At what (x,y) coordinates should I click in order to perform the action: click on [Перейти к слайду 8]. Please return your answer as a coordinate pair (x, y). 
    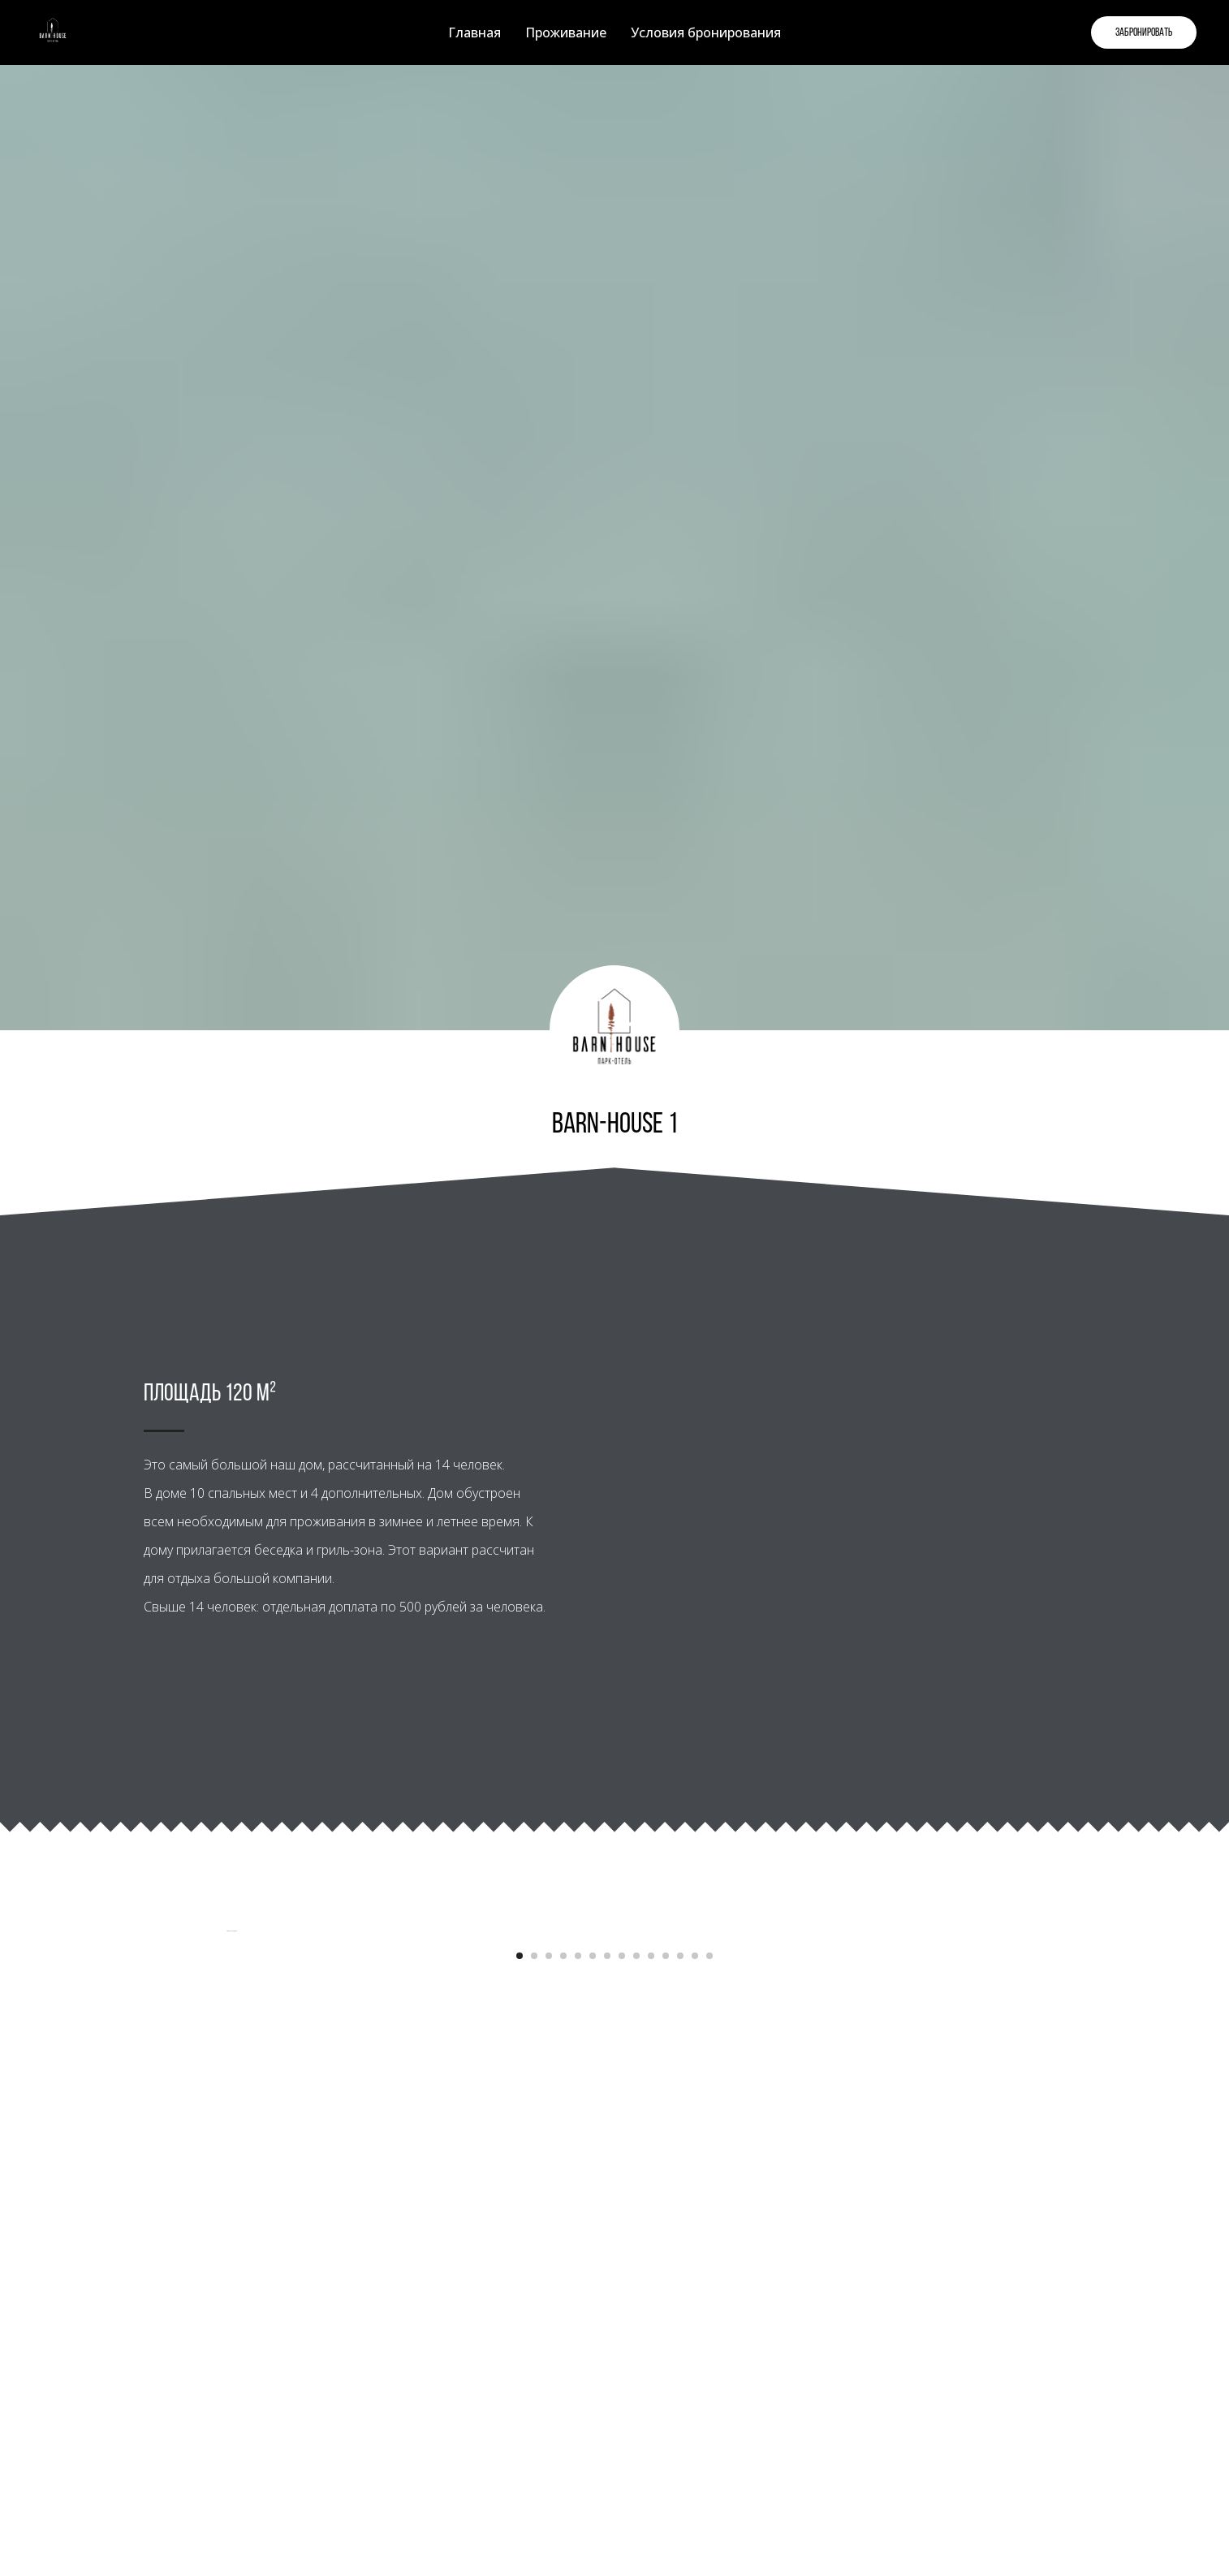
    Looking at the image, I should click on (622, 2401).